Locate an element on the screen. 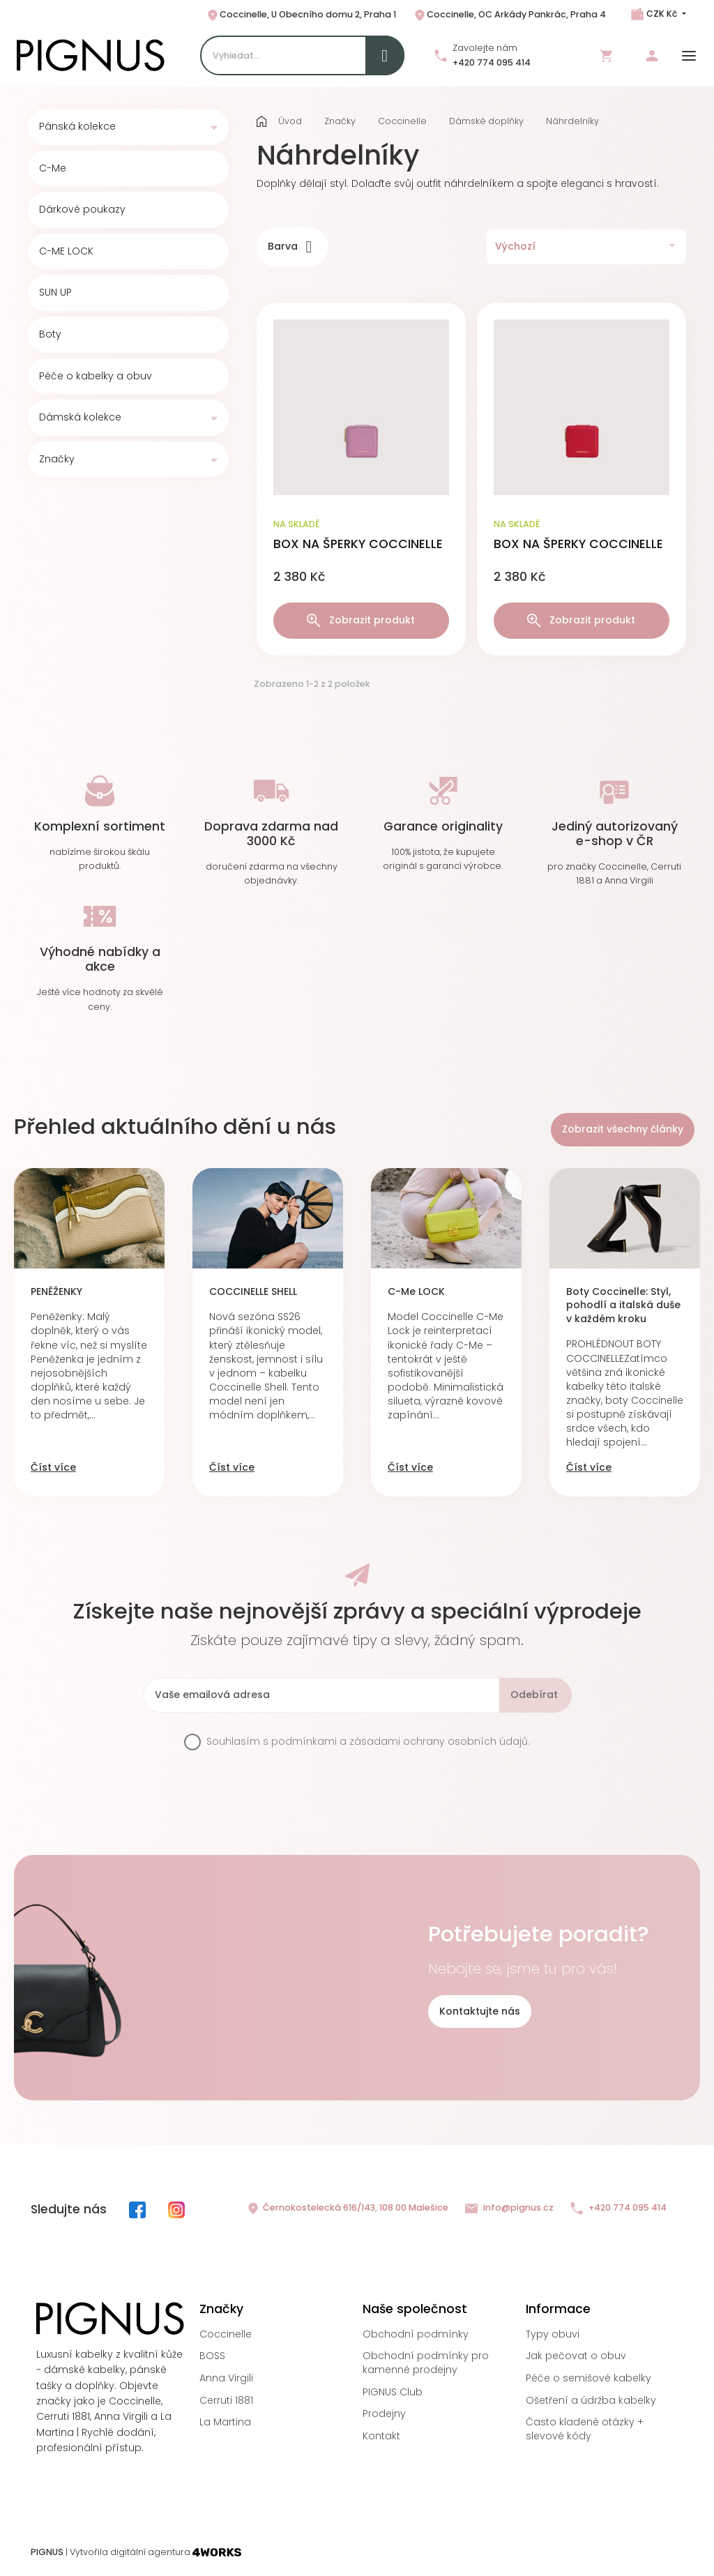  Boty is located at coordinates (50, 334).